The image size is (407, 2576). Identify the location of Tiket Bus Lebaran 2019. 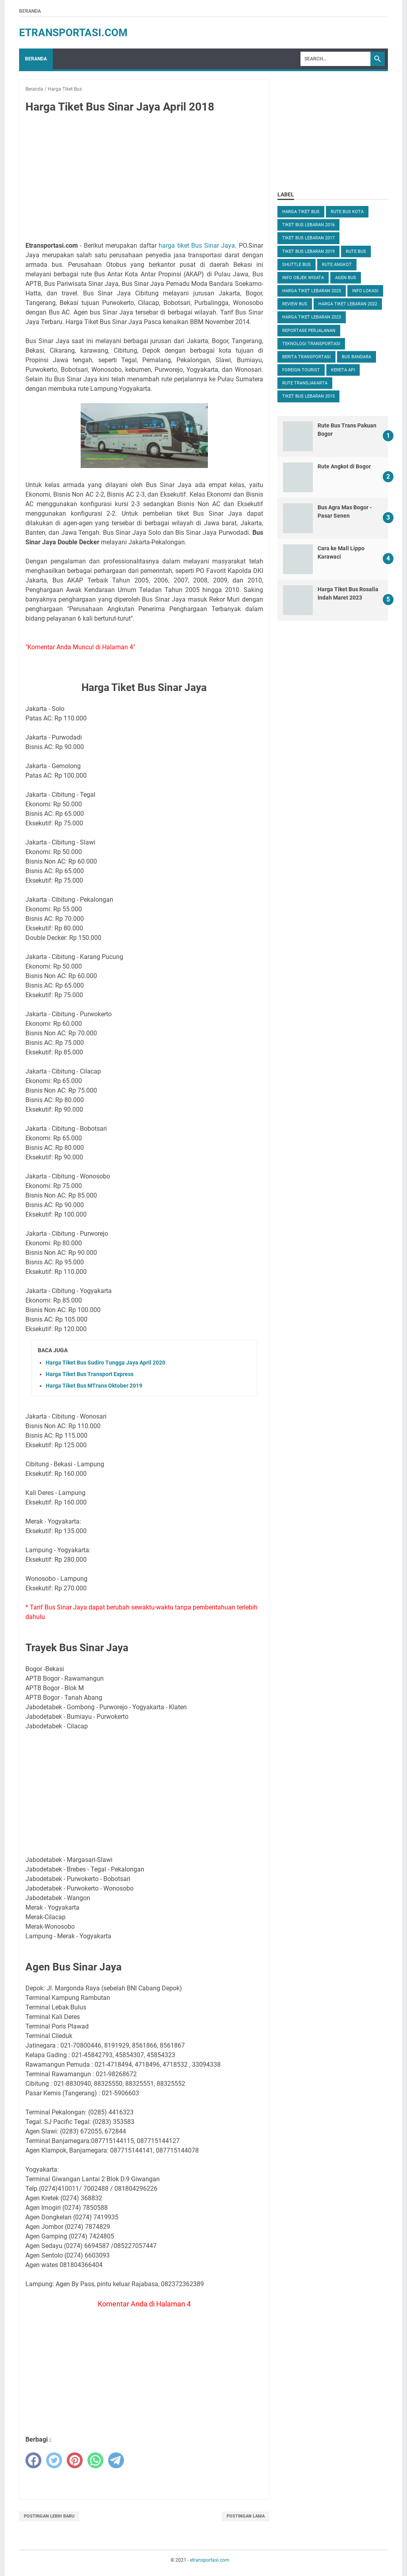
(308, 251).